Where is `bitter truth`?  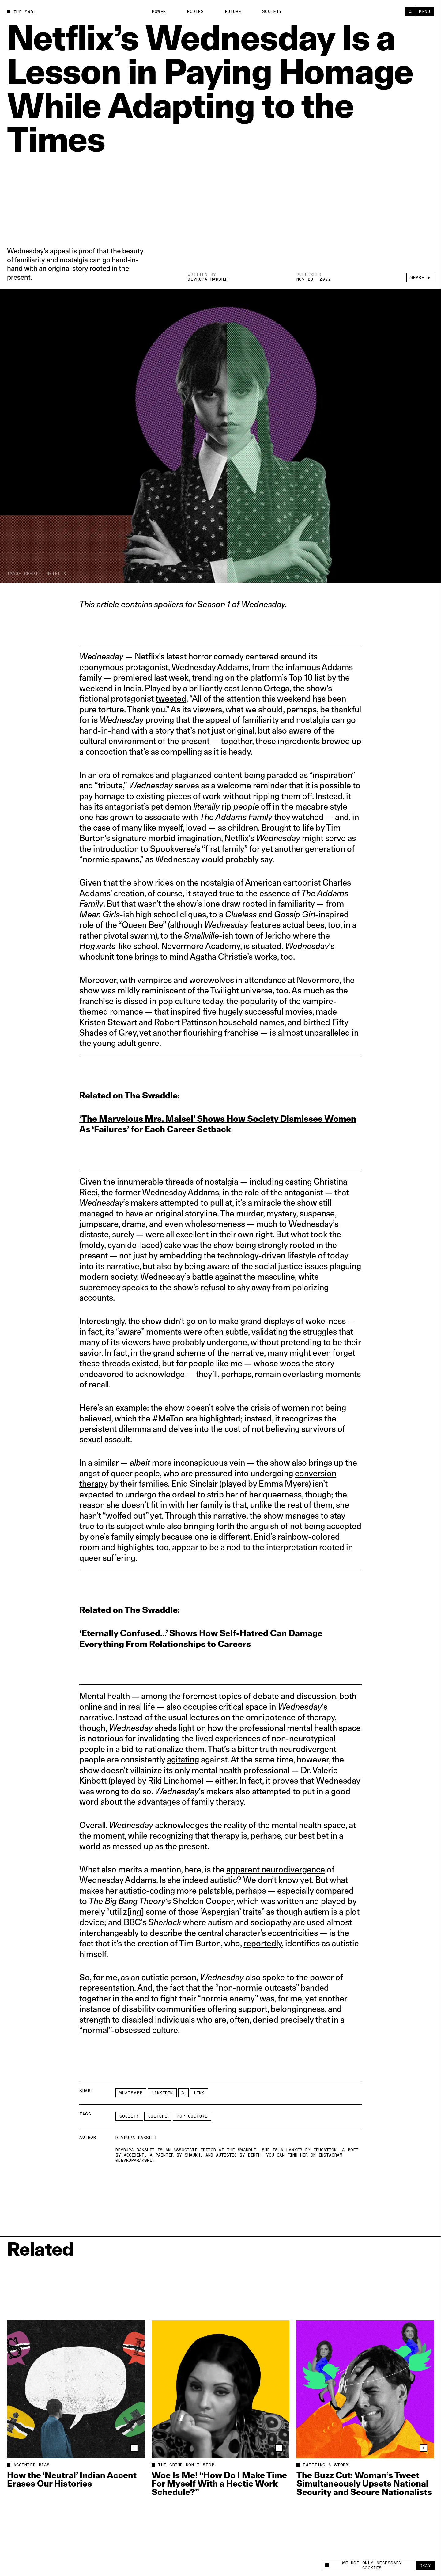 bitter truth is located at coordinates (257, 1749).